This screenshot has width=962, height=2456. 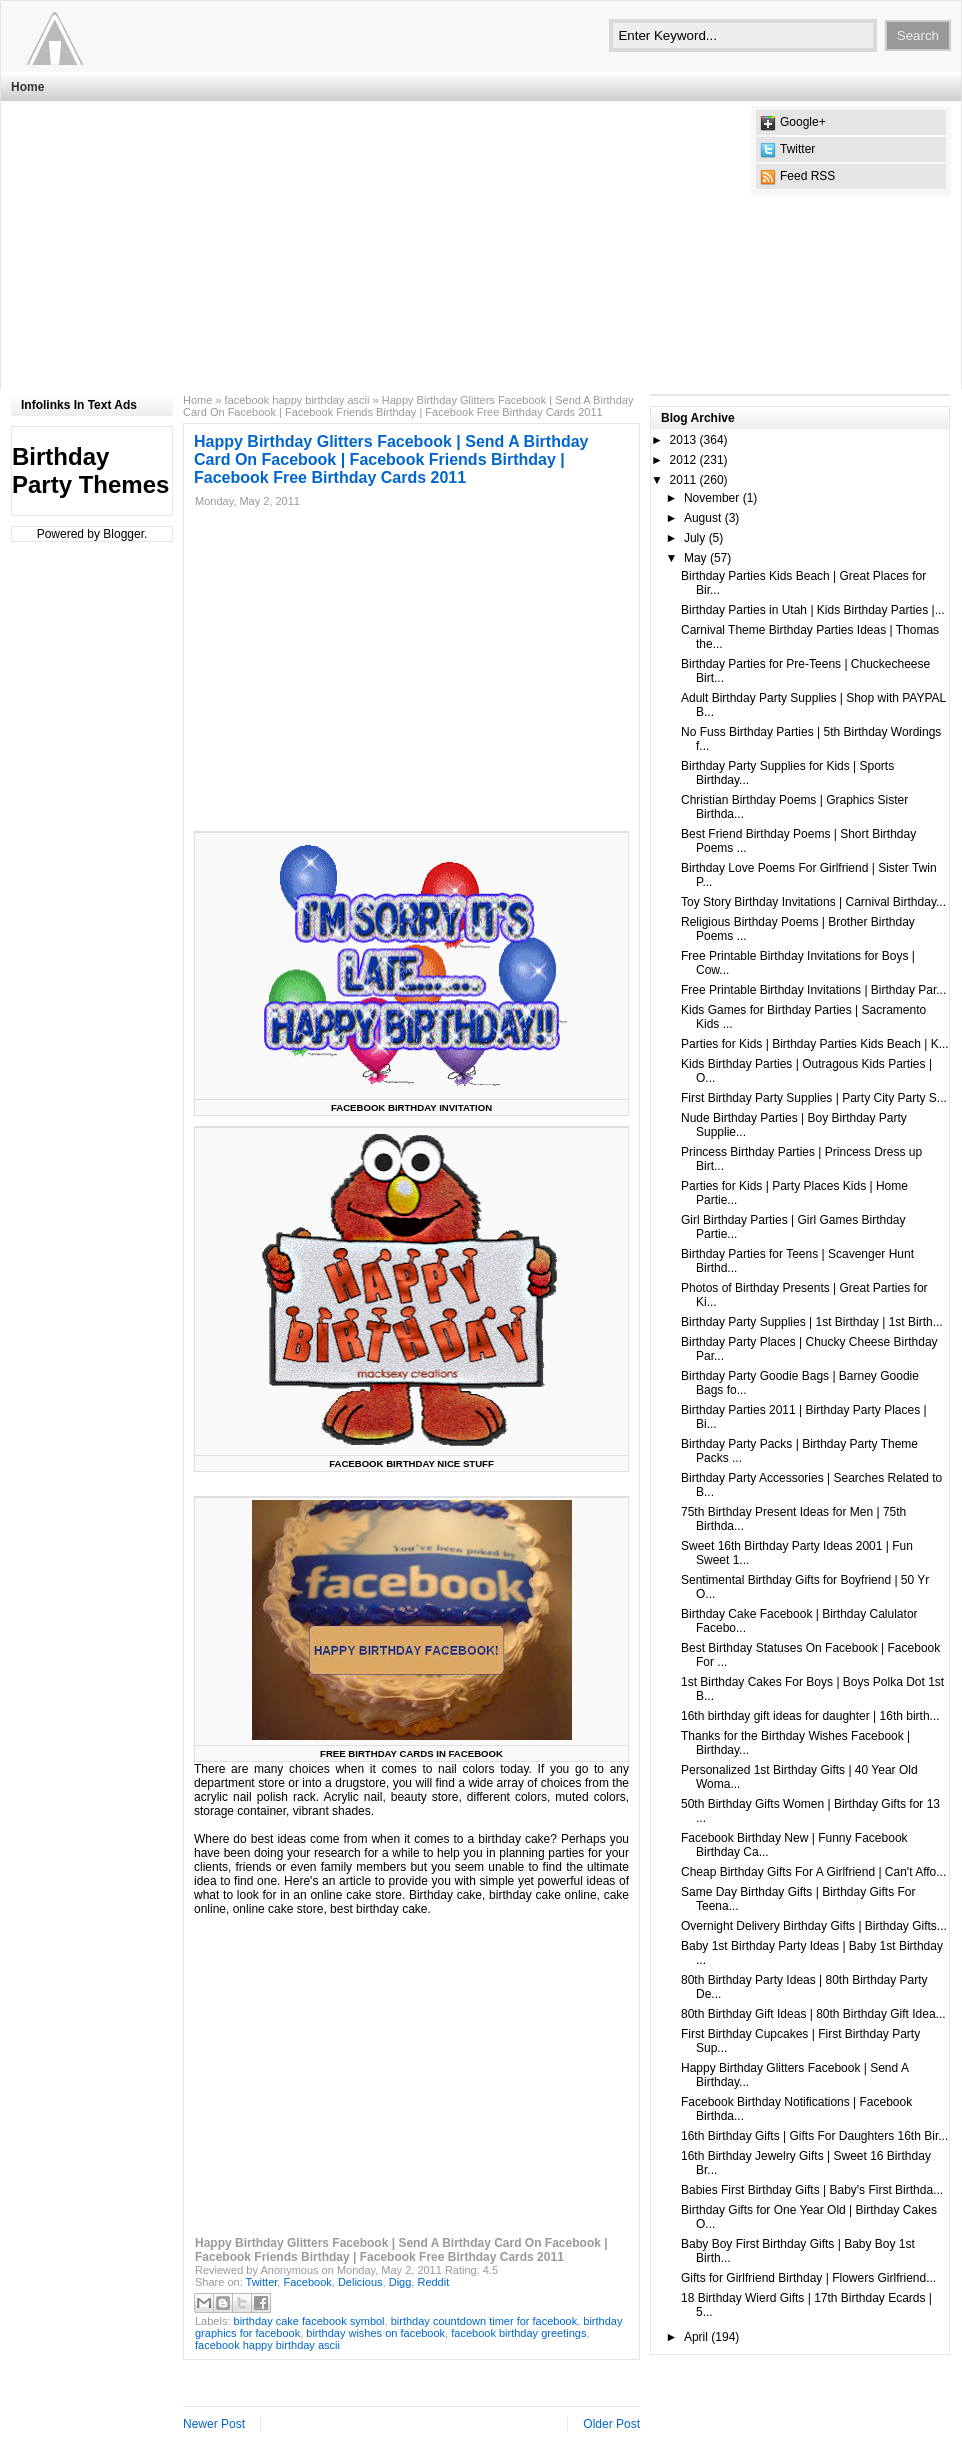 What do you see at coordinates (360, 2282) in the screenshot?
I see `Delicious` at bounding box center [360, 2282].